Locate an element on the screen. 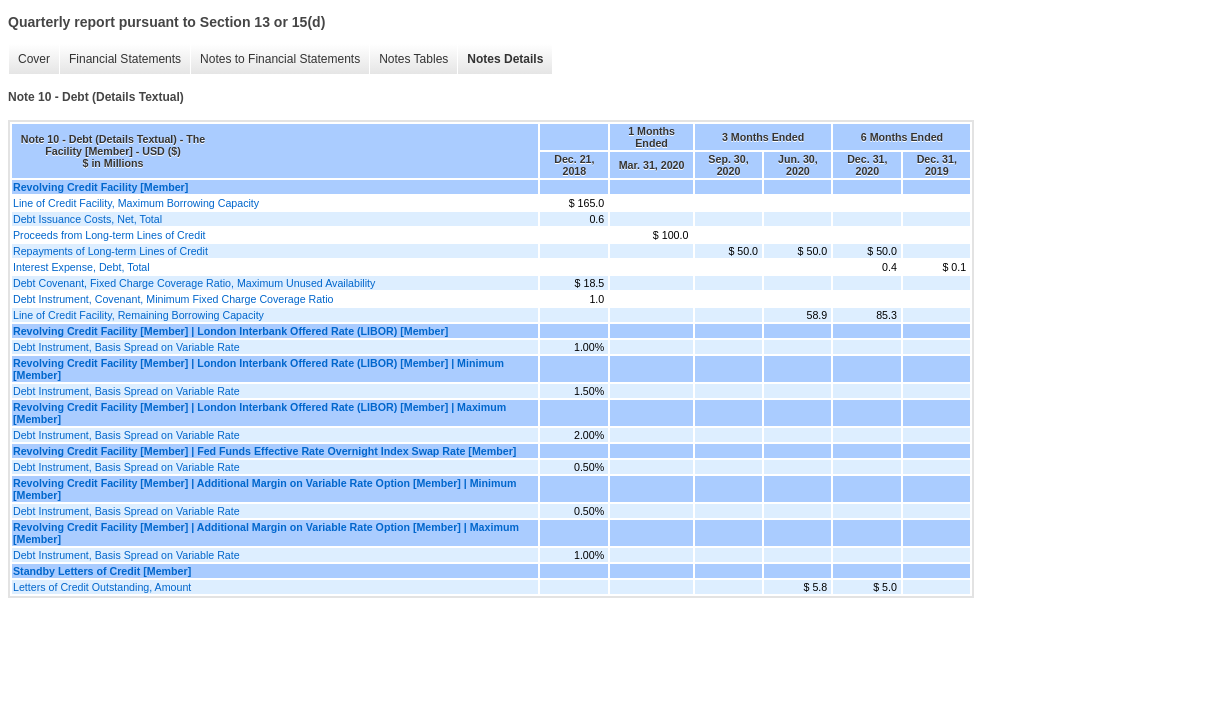 The height and width of the screenshot is (720, 1224). Standby Letters of Credit [Member] is located at coordinates (102, 571).